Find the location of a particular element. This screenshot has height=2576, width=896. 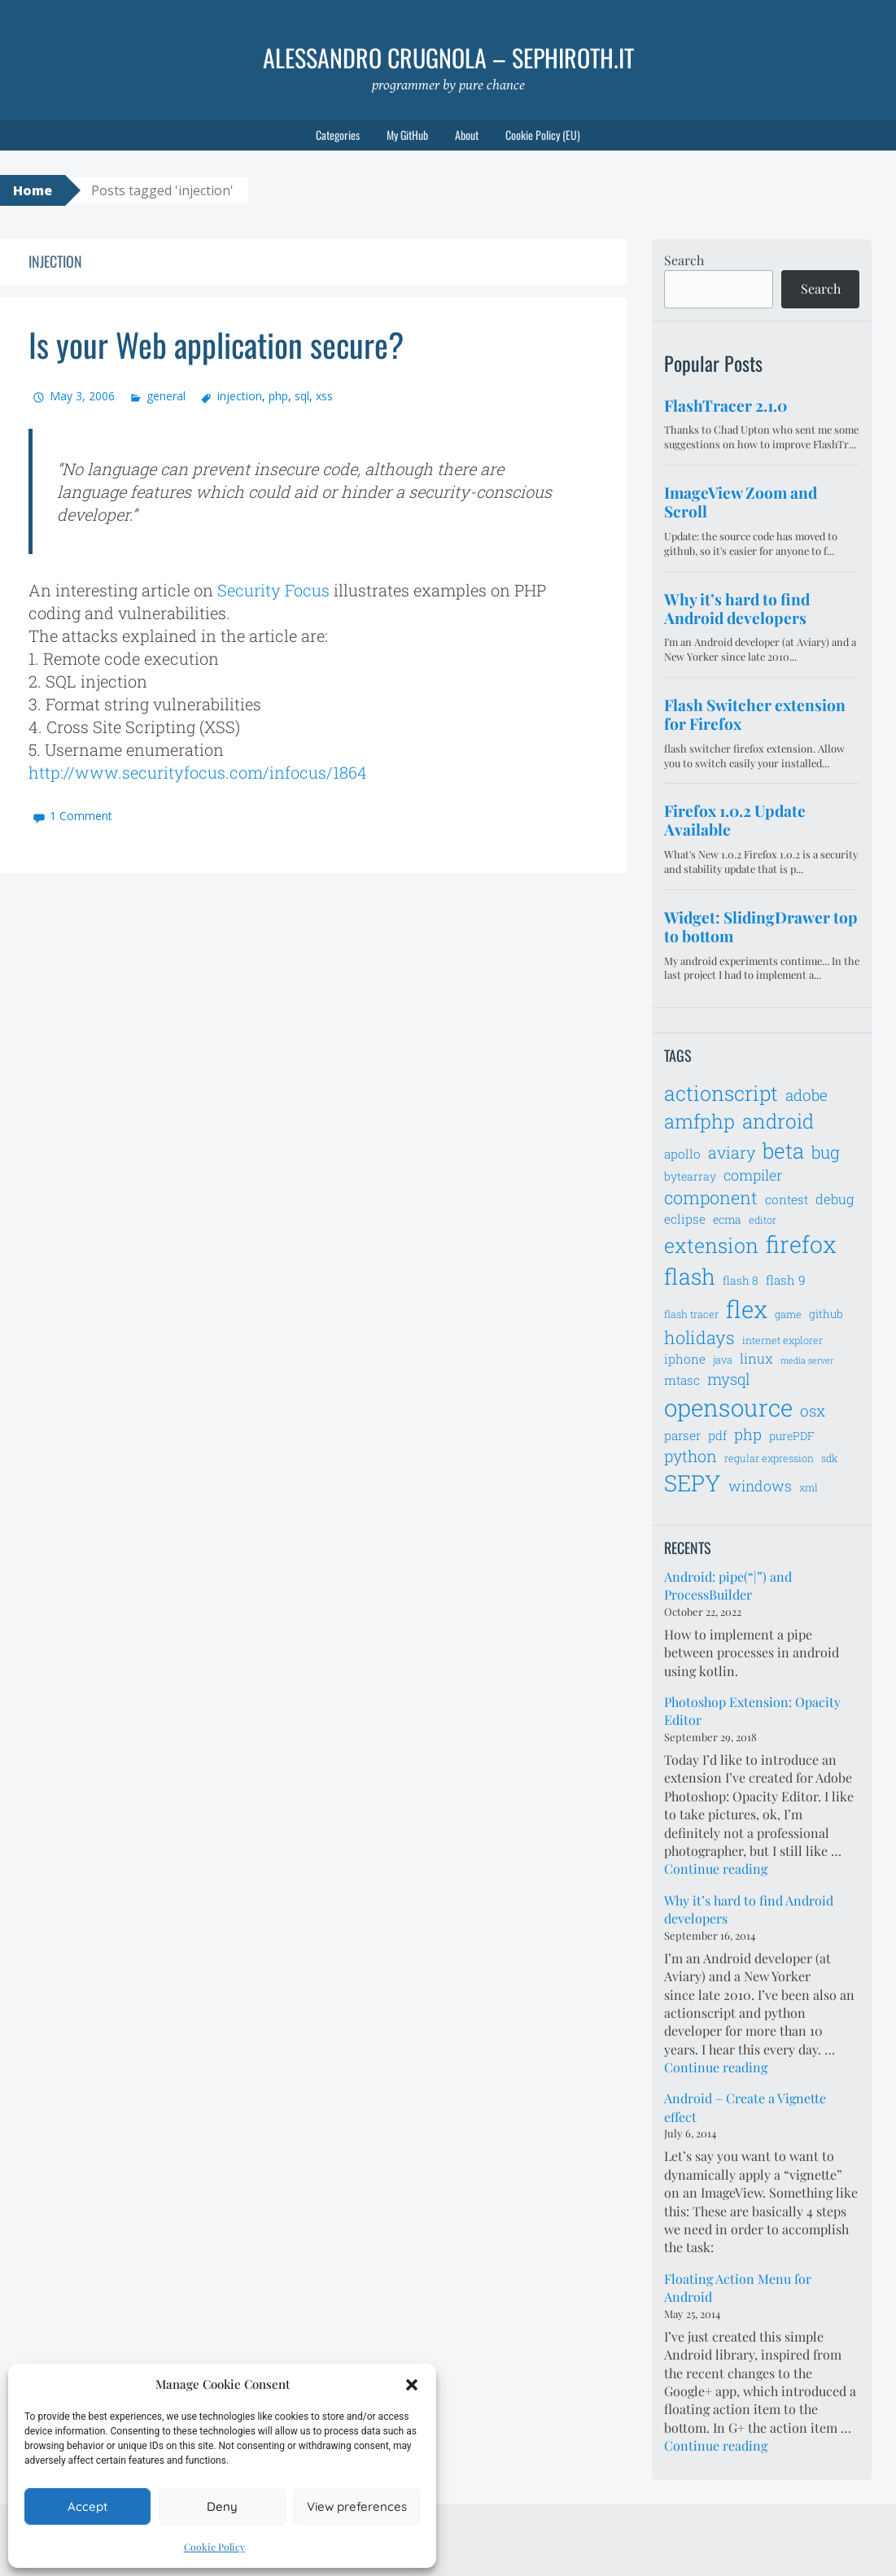

opensource [opensource (28 items)] is located at coordinates (728, 1407).